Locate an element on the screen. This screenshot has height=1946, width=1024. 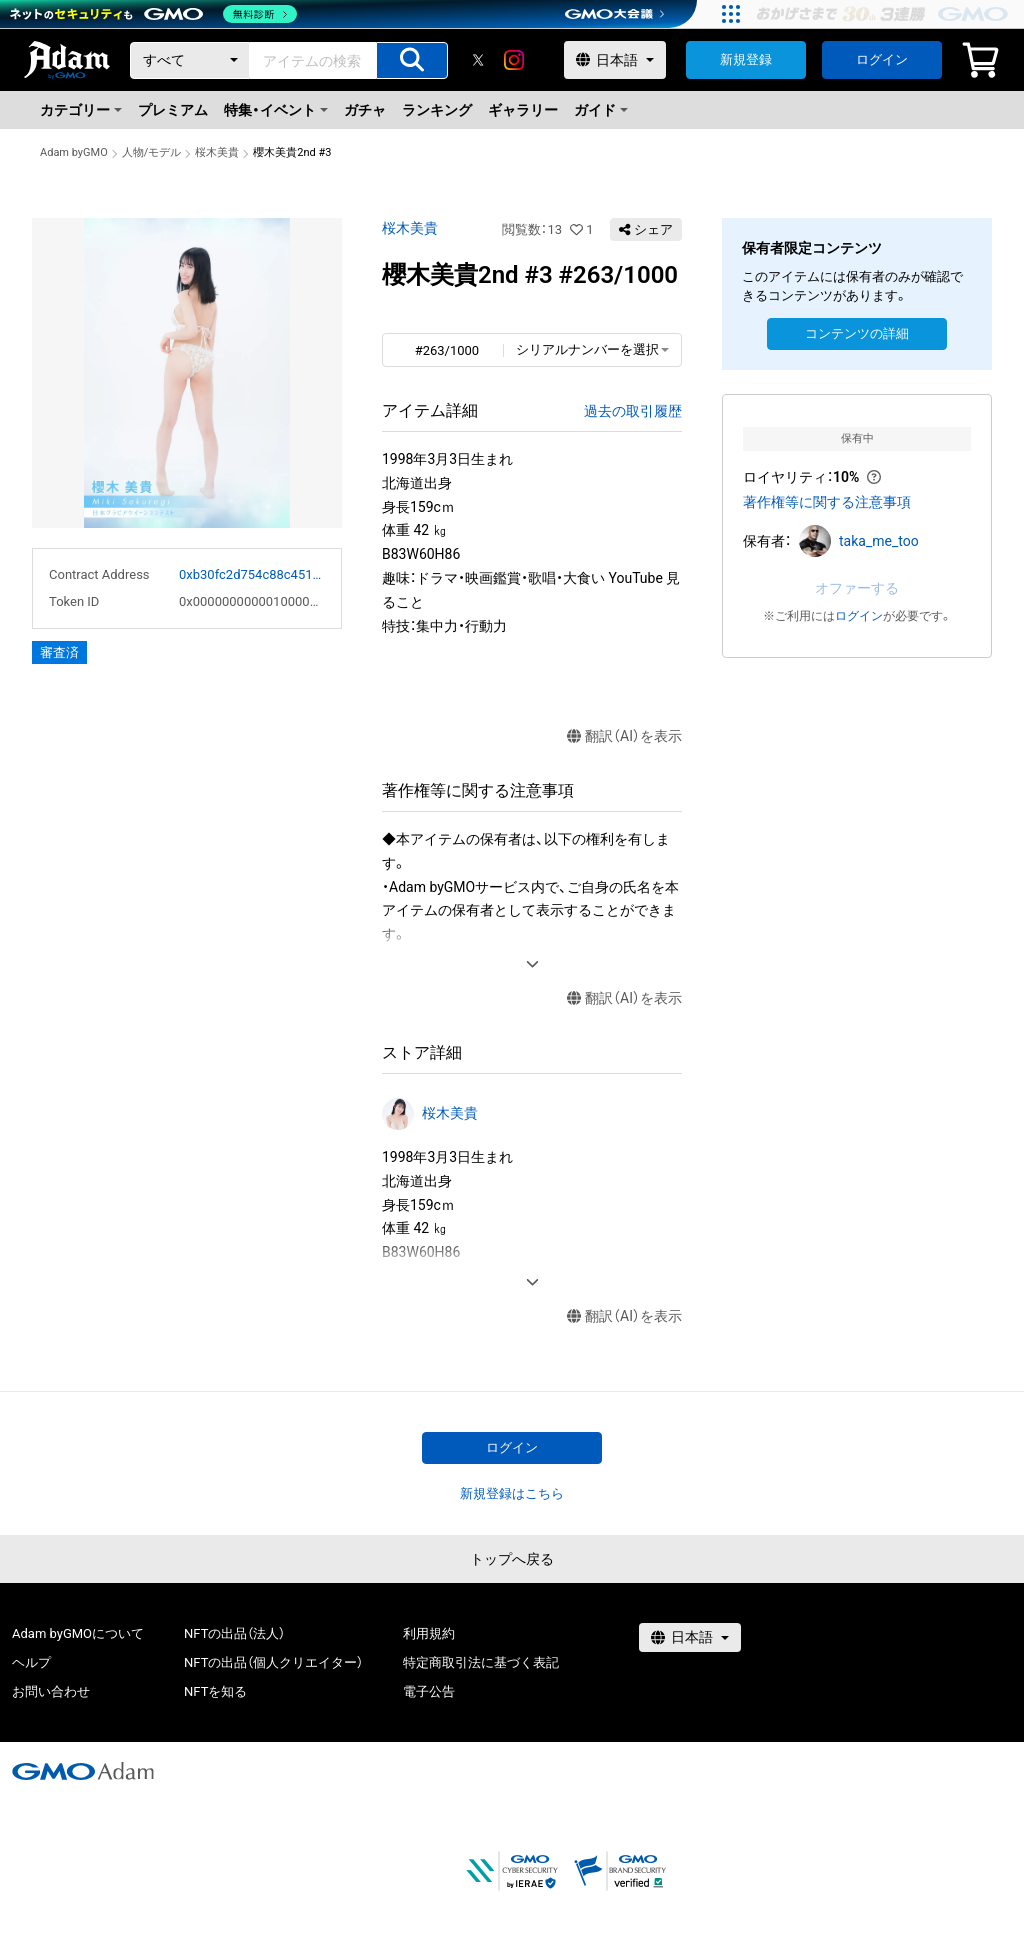
NFTの出品（個人クリエイター） is located at coordinates (273, 1662).